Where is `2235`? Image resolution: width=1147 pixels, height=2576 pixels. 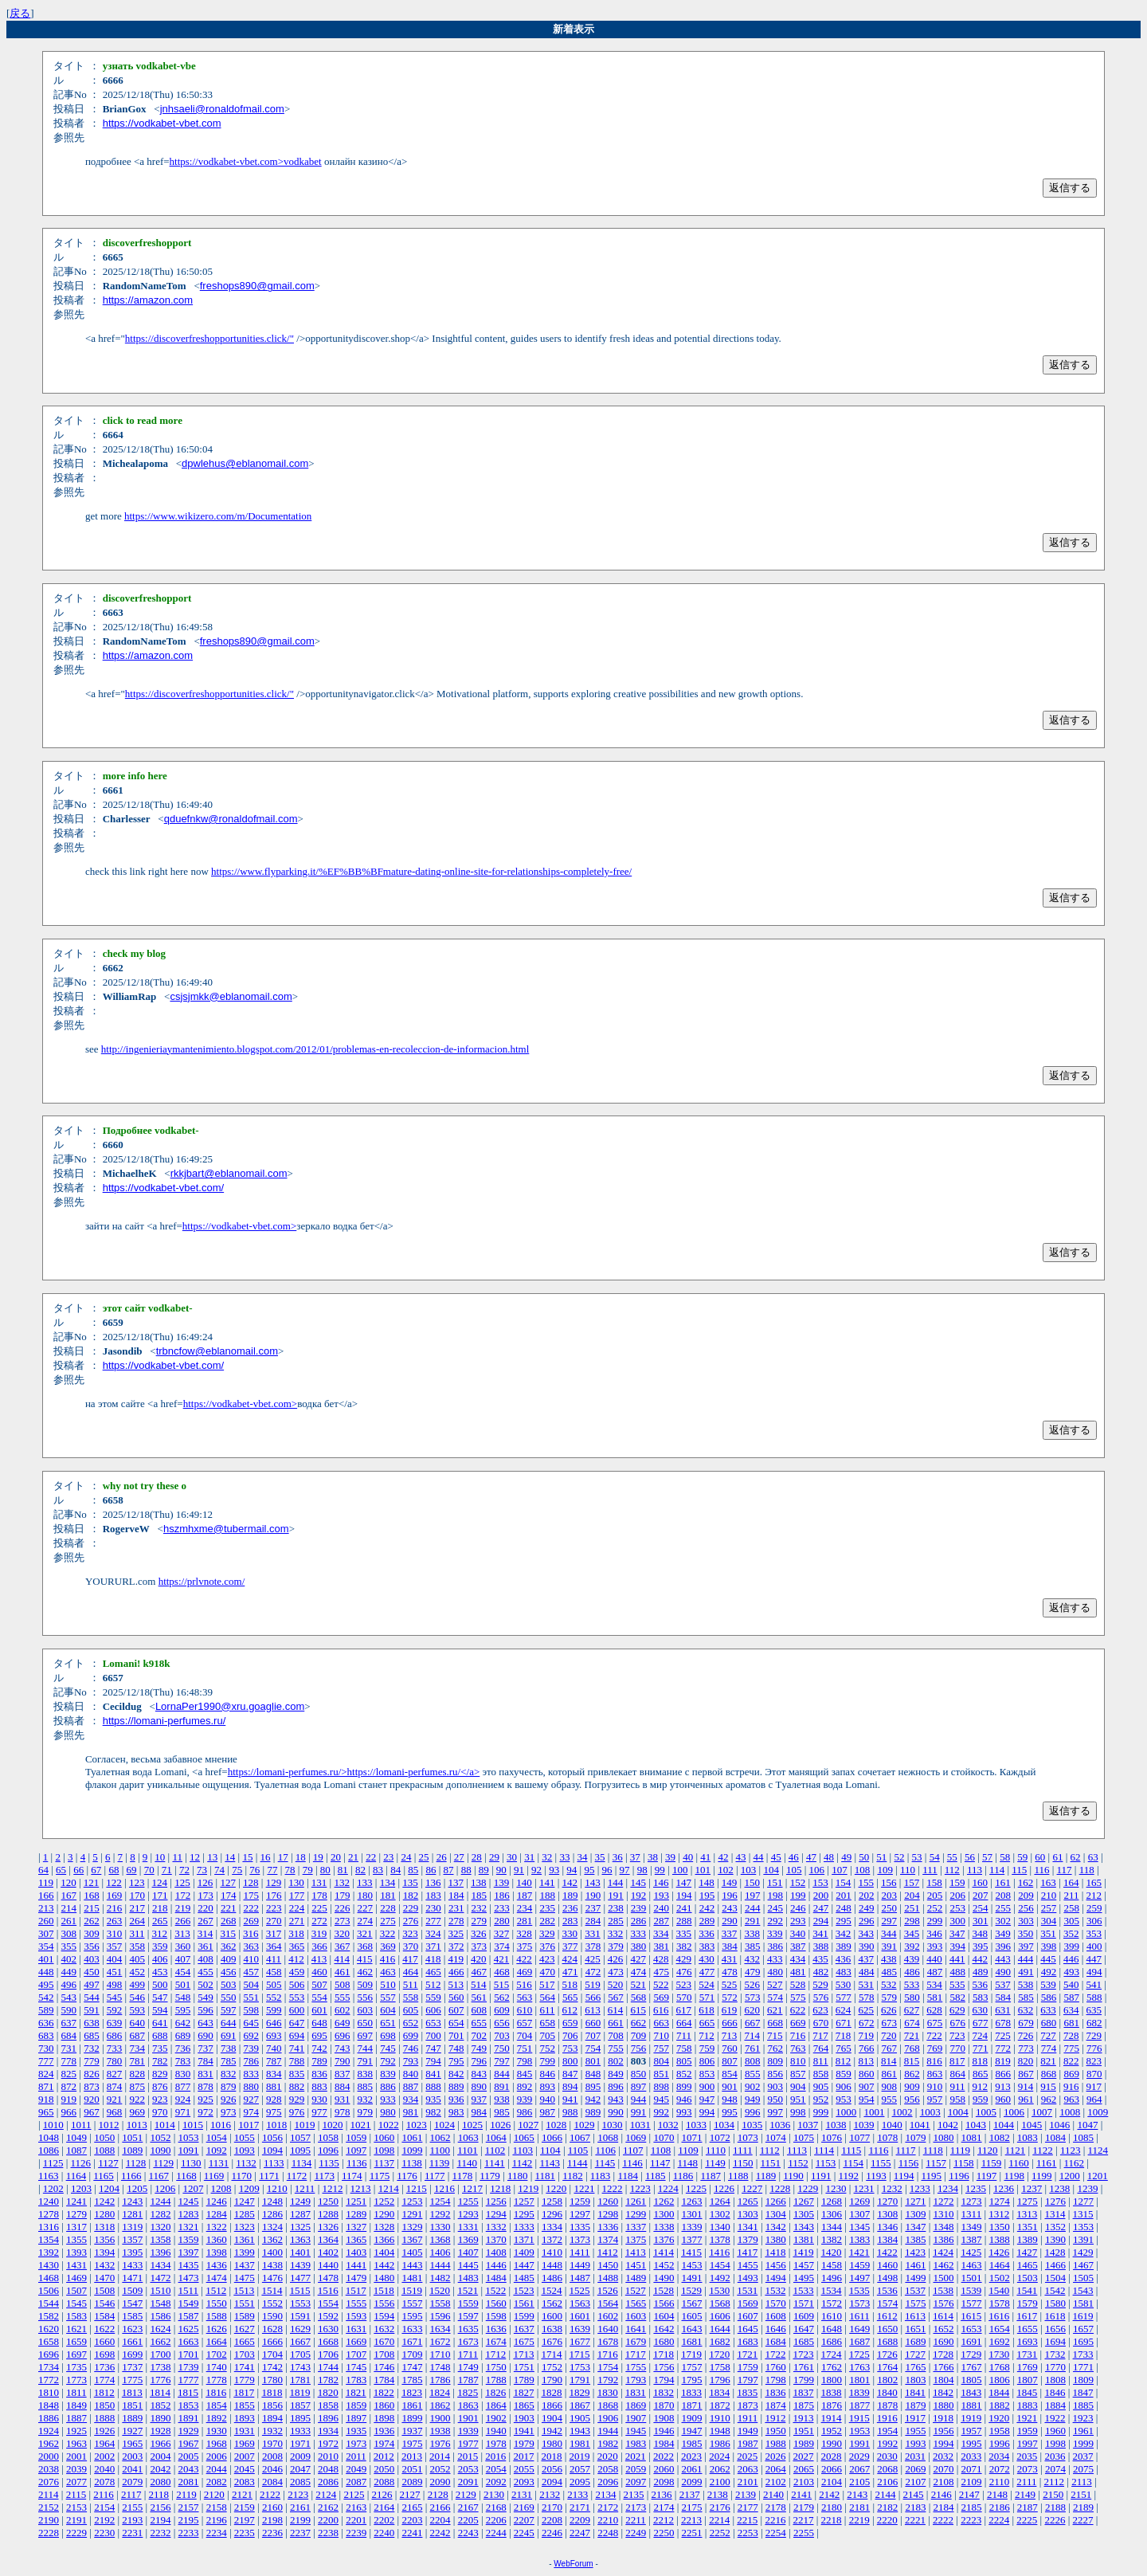
2235 is located at coordinates (244, 2533).